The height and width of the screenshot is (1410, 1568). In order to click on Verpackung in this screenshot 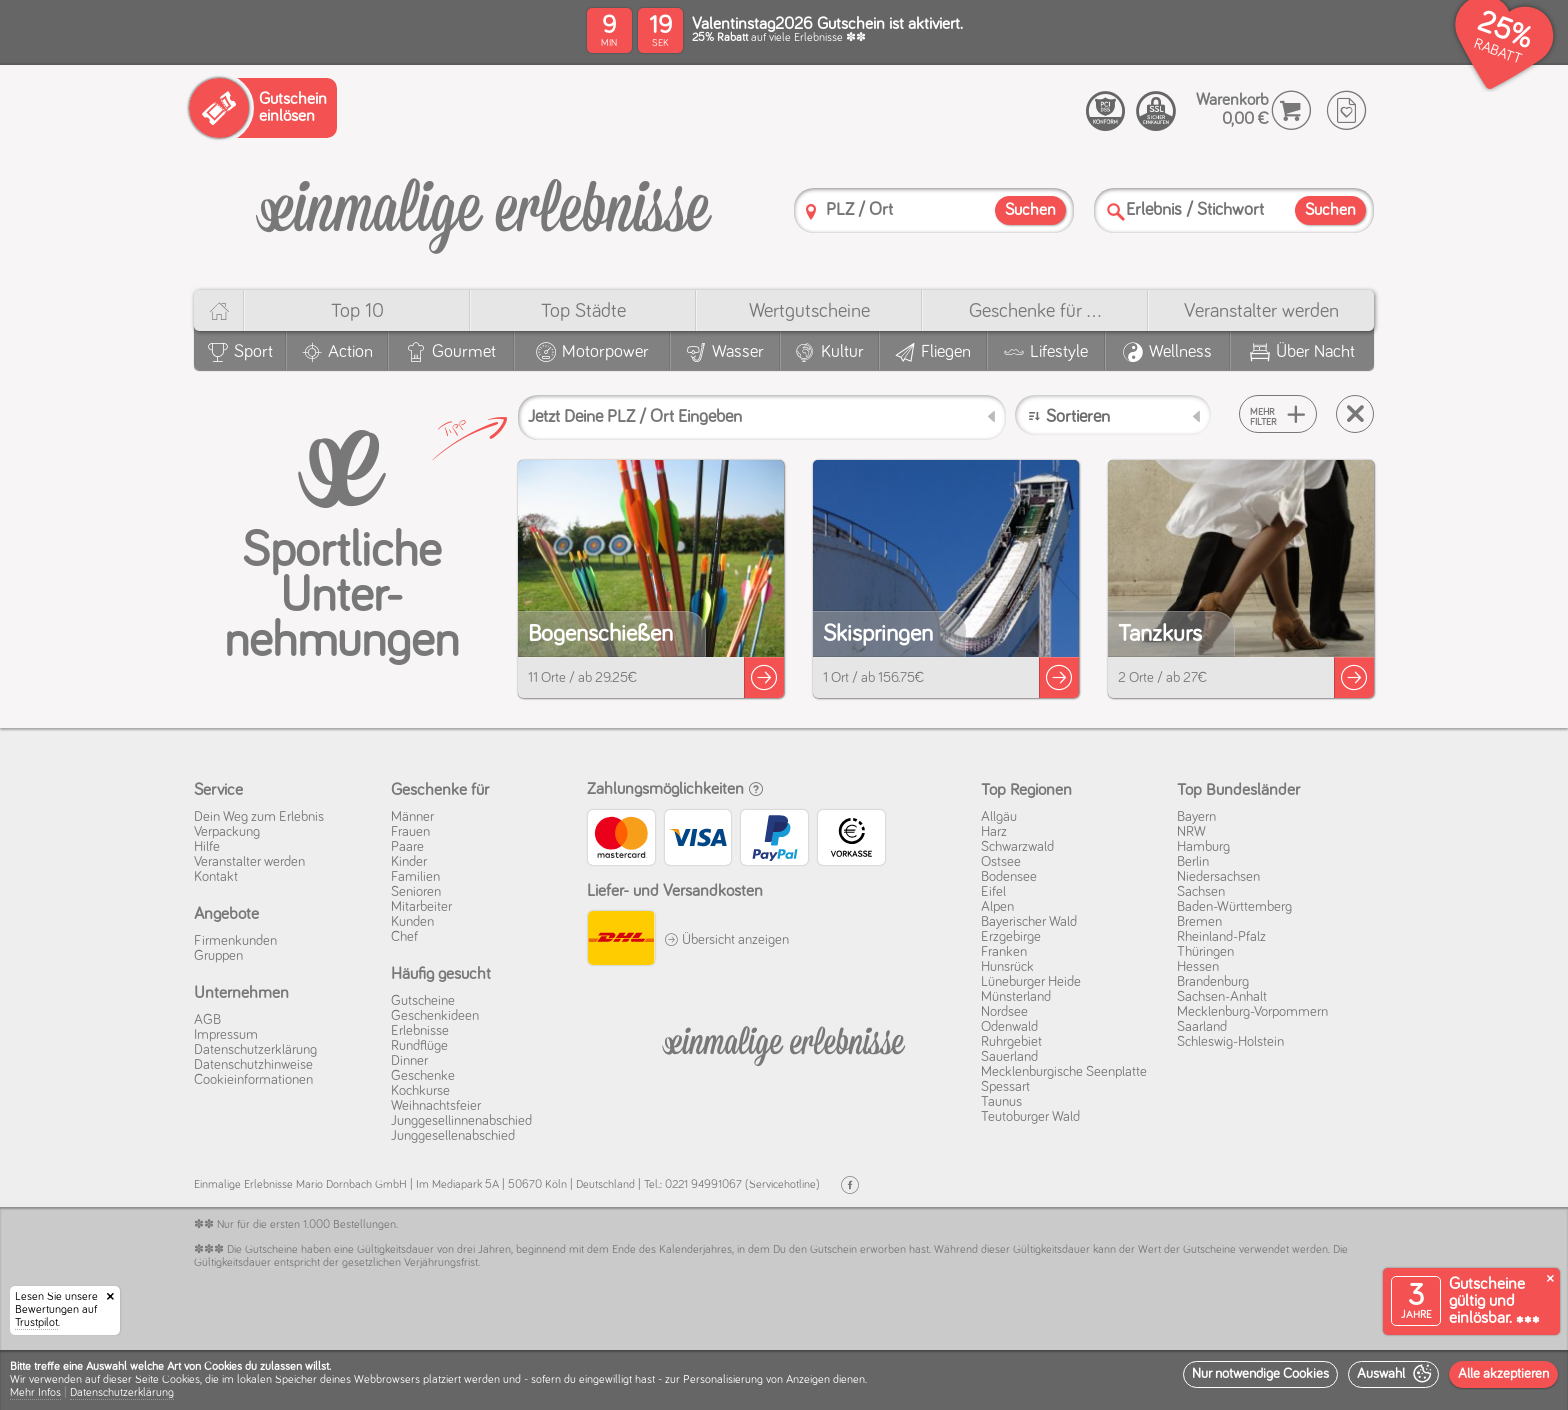, I will do `click(227, 832)`.